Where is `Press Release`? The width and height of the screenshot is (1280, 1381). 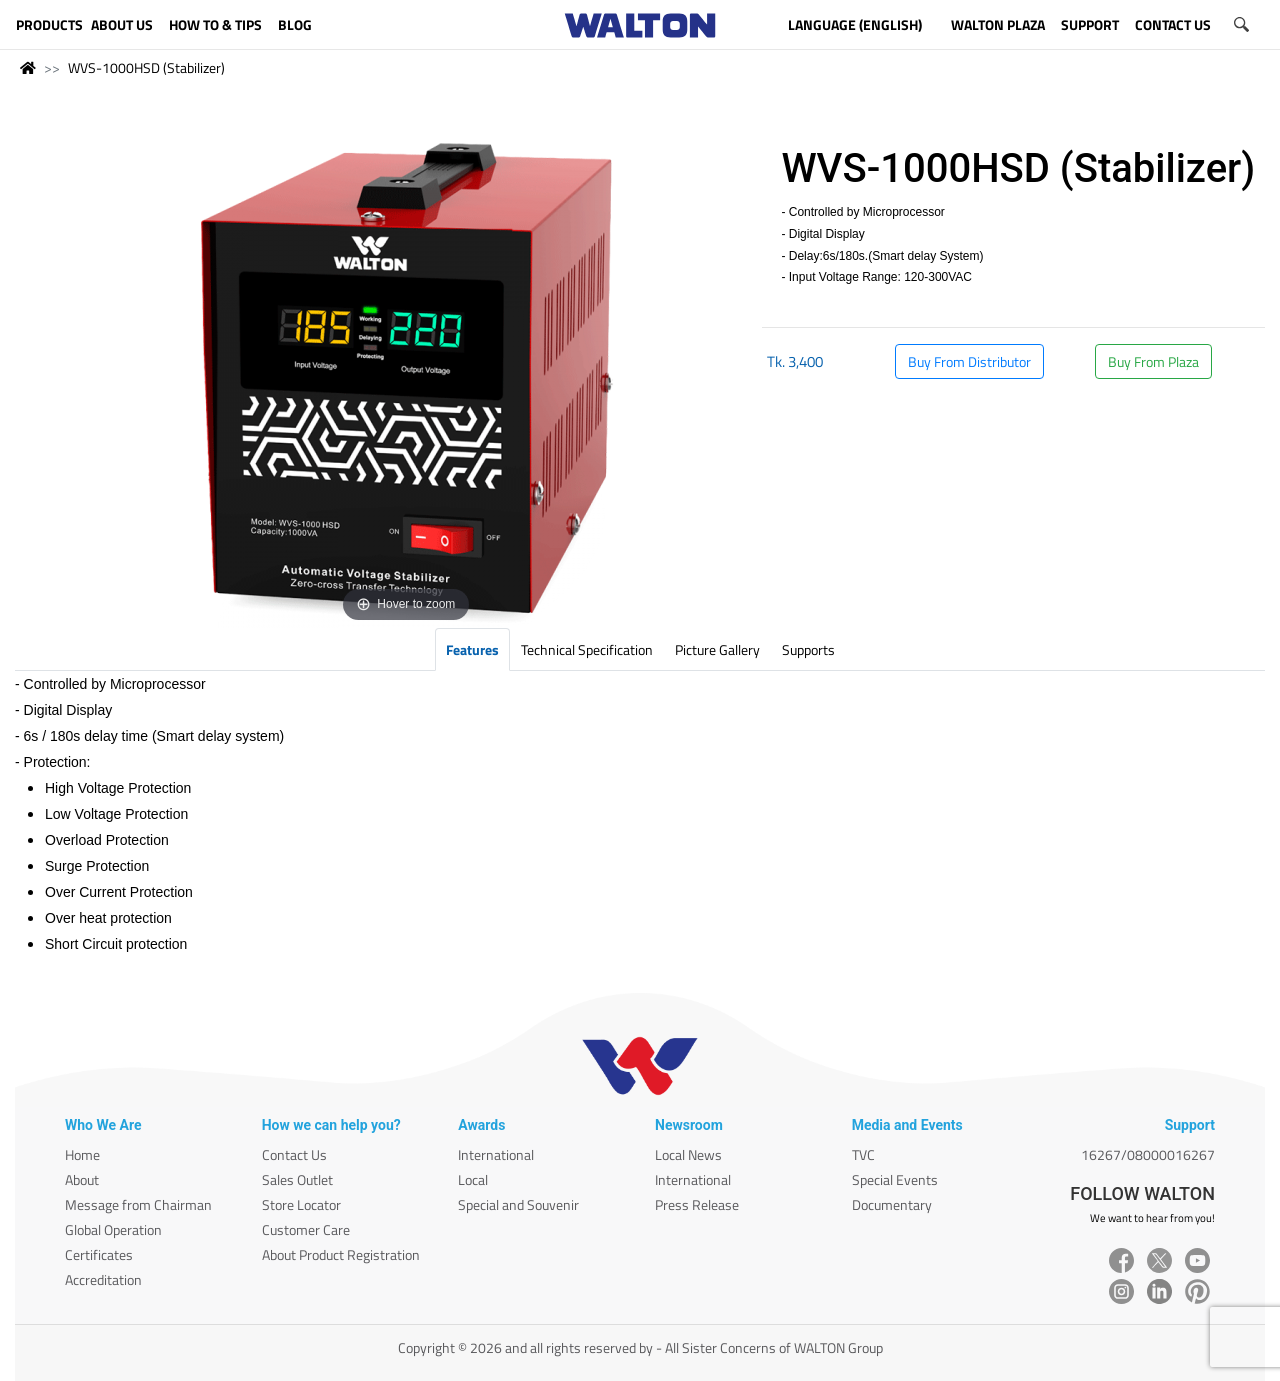
Press Release is located at coordinates (697, 1204).